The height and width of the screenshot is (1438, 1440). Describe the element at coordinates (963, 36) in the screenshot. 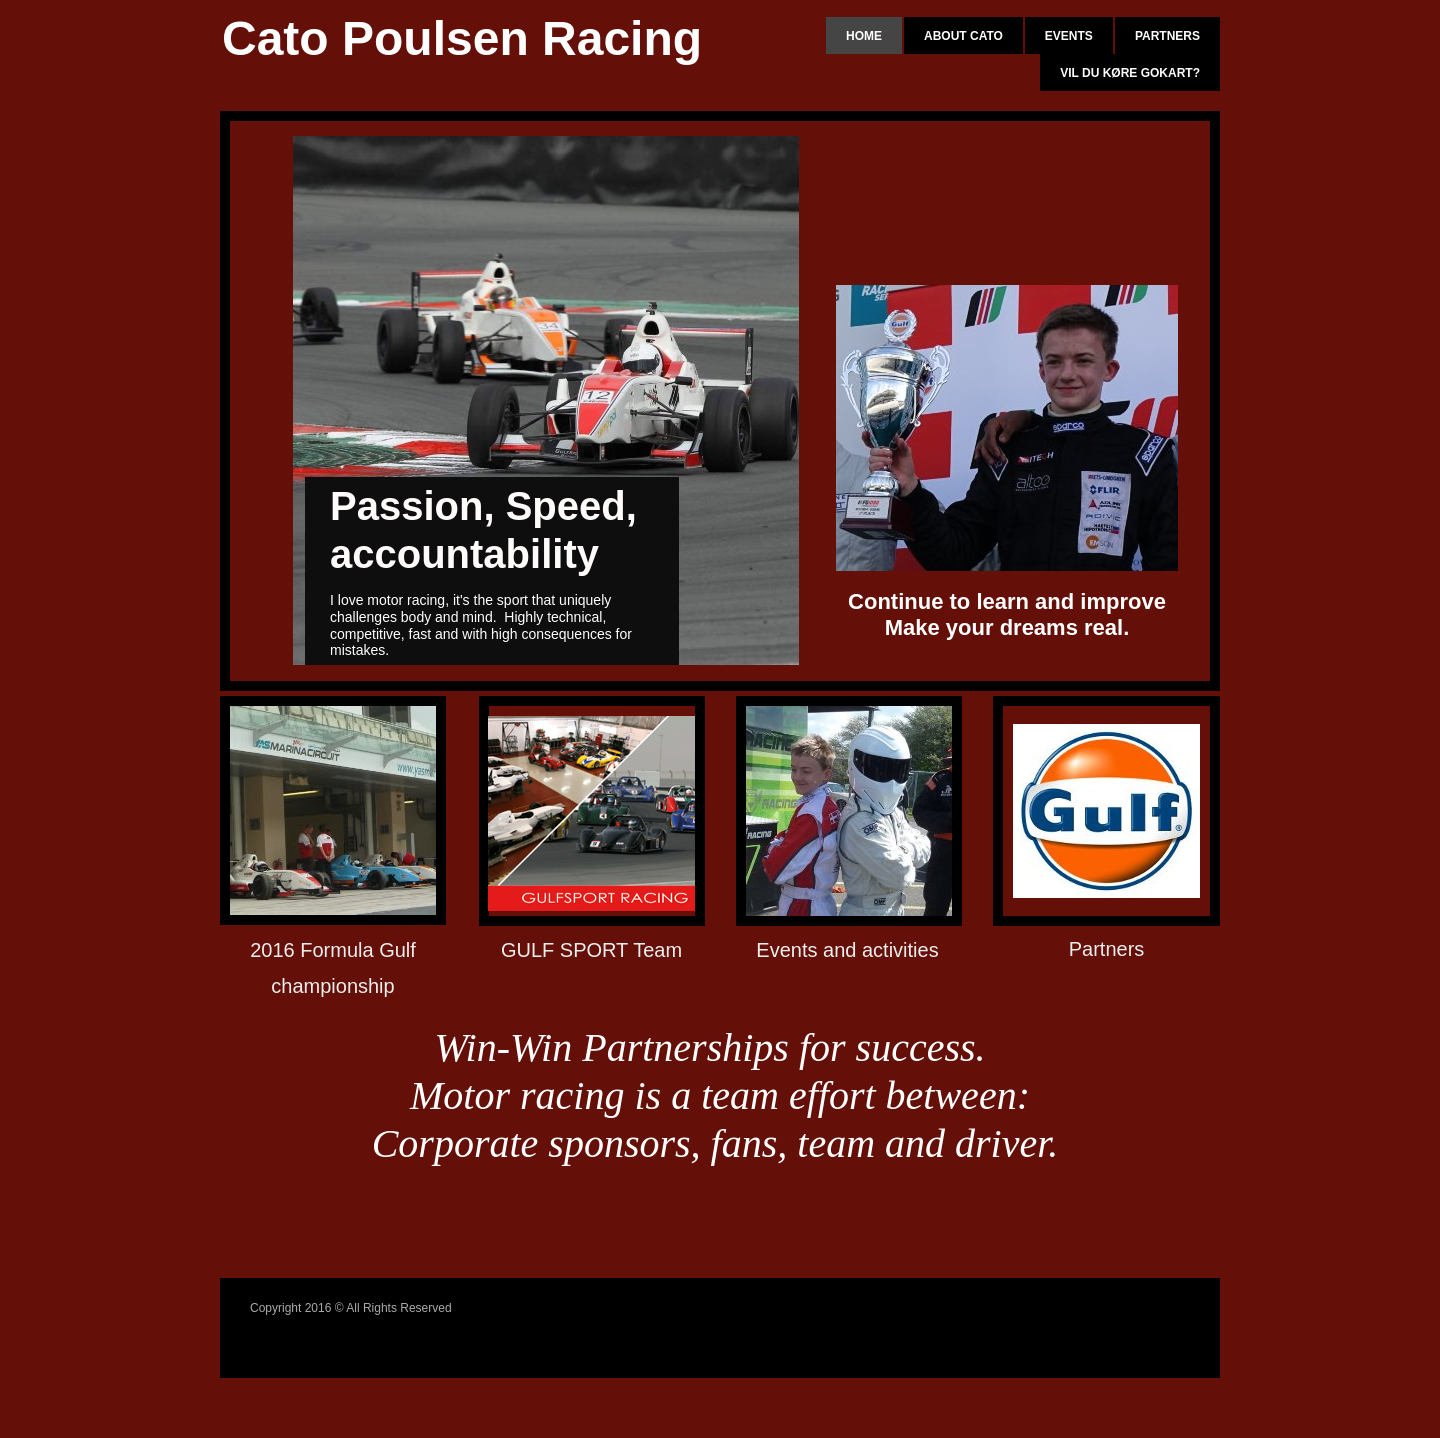

I see `About Cato` at that location.